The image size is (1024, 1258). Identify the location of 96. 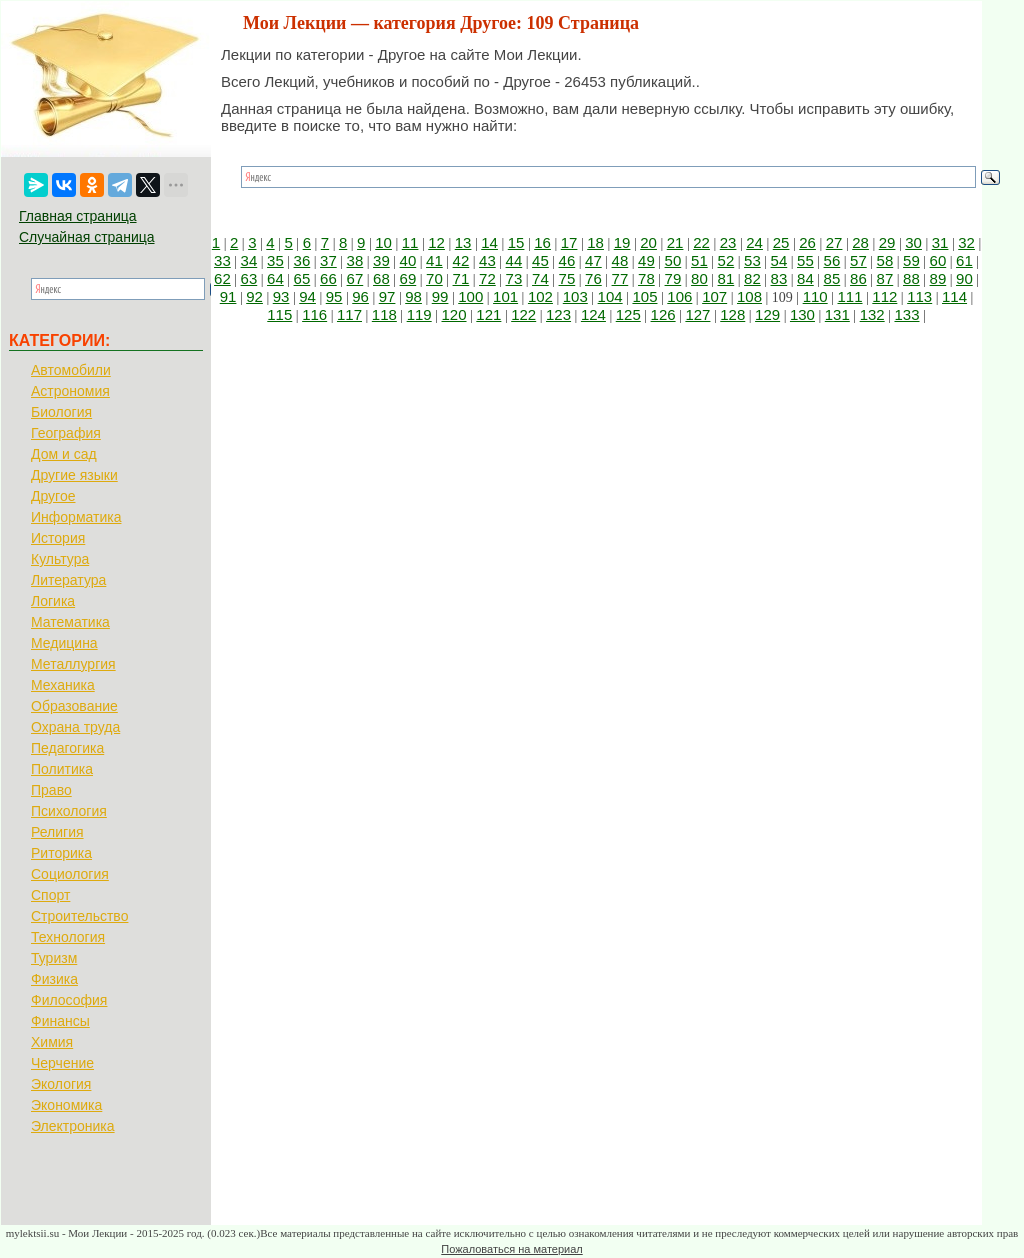
(360, 296).